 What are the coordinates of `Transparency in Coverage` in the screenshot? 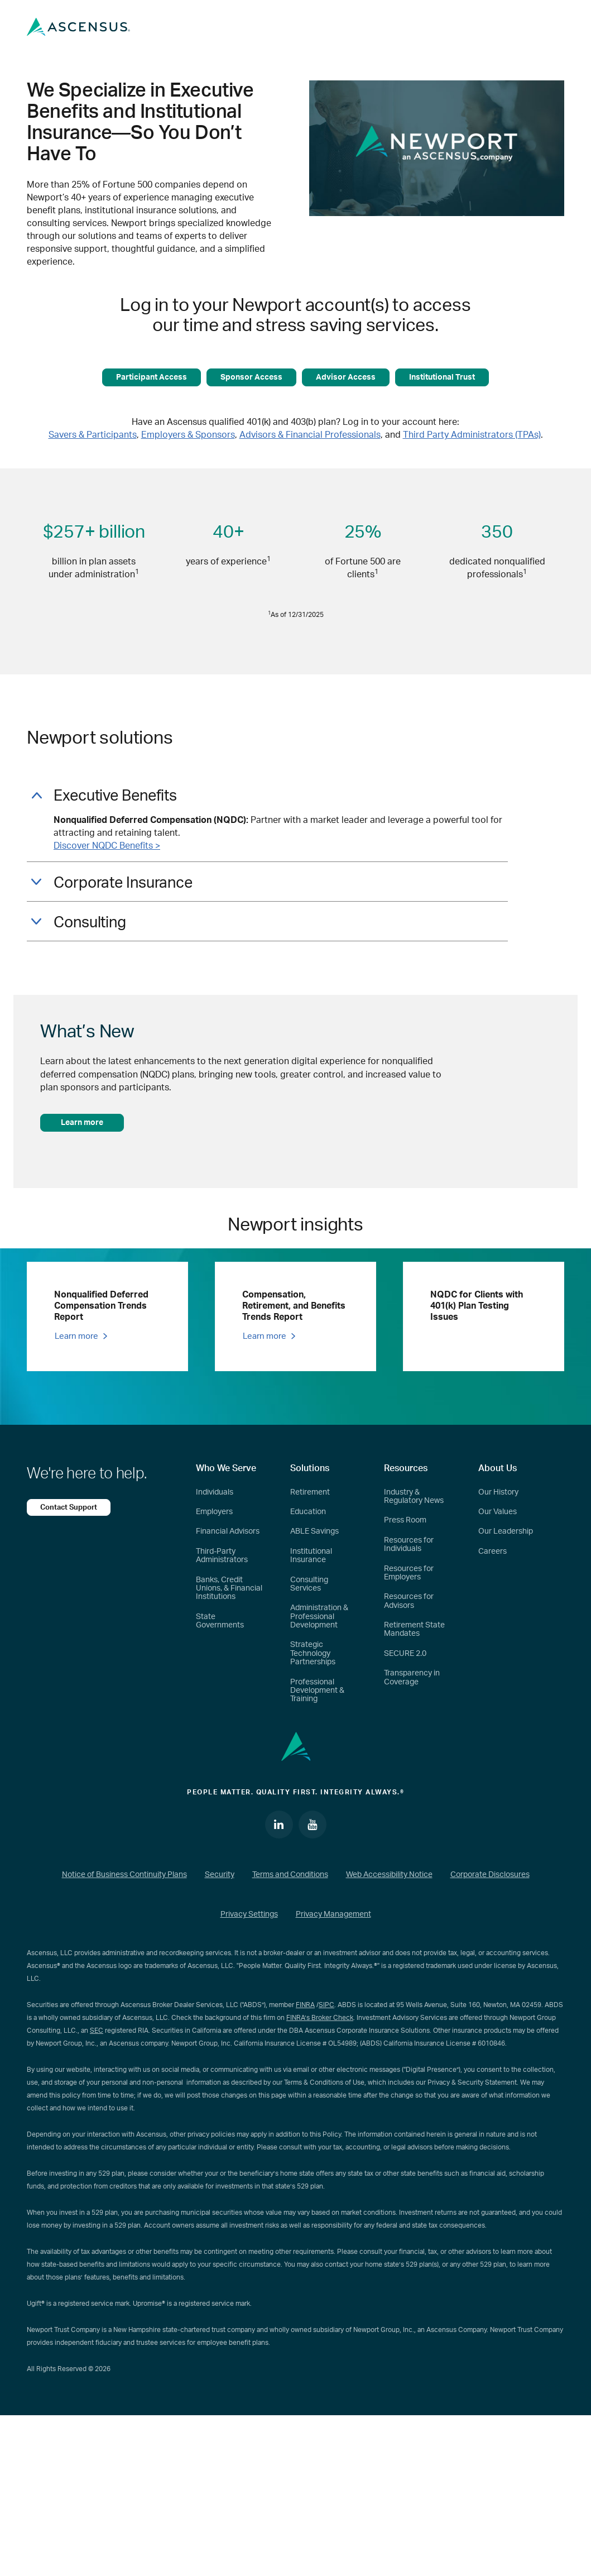 It's located at (412, 1677).